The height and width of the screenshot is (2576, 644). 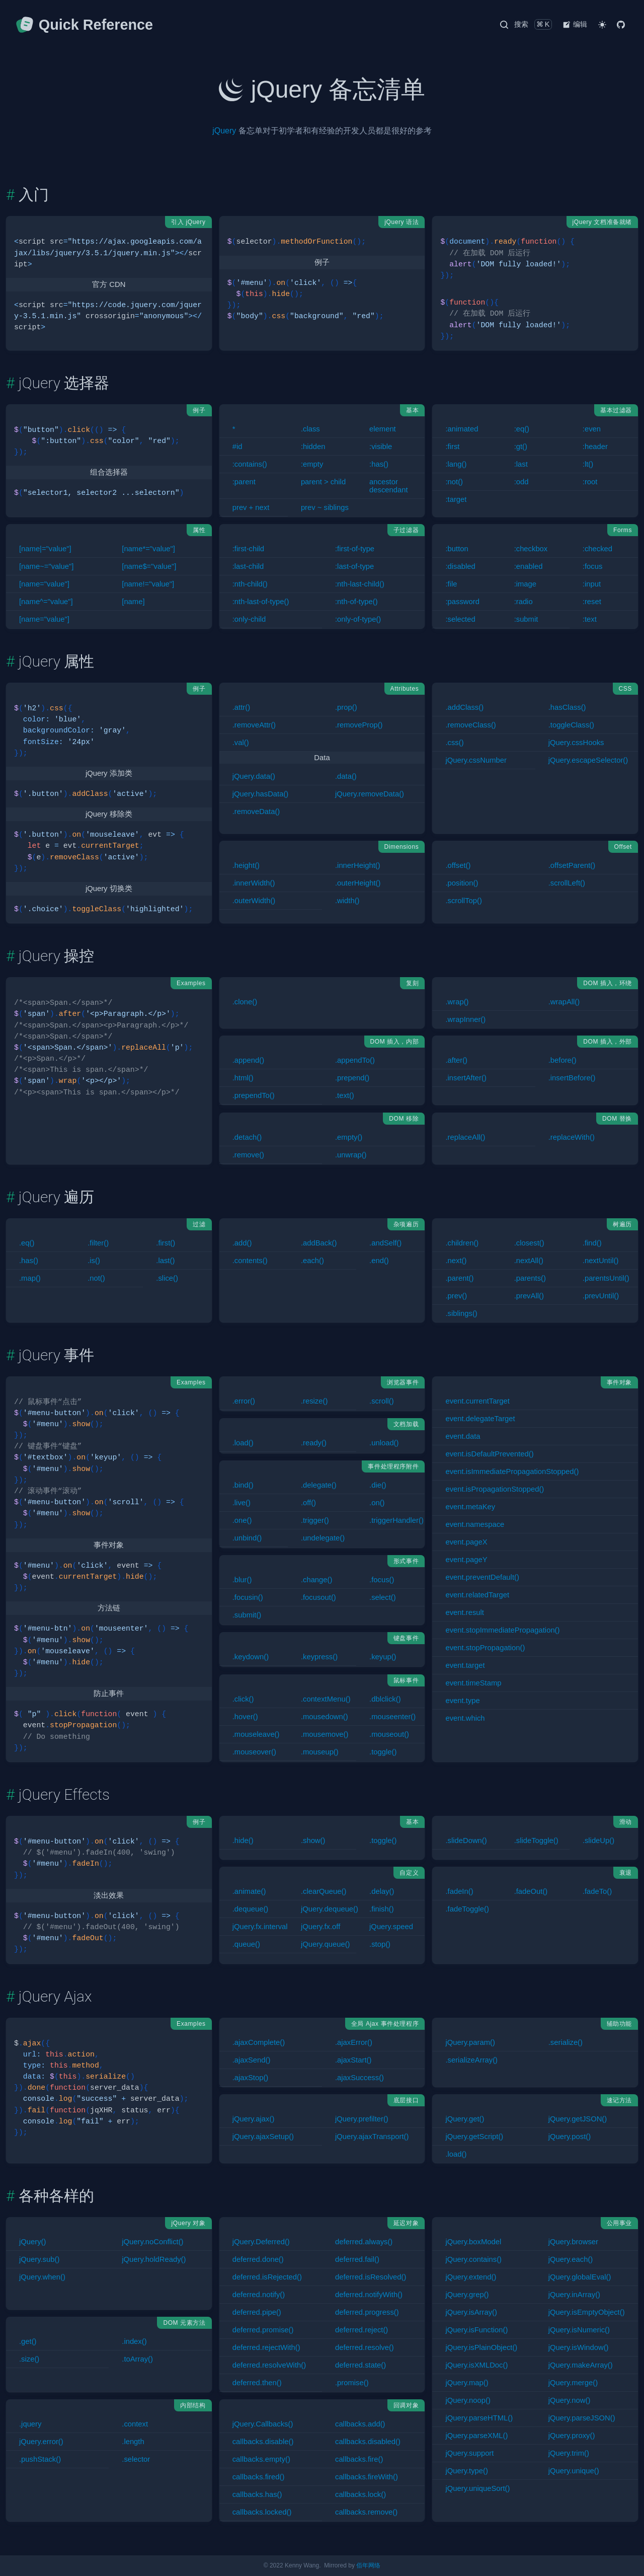 What do you see at coordinates (135, 2424) in the screenshot?
I see `.context` at bounding box center [135, 2424].